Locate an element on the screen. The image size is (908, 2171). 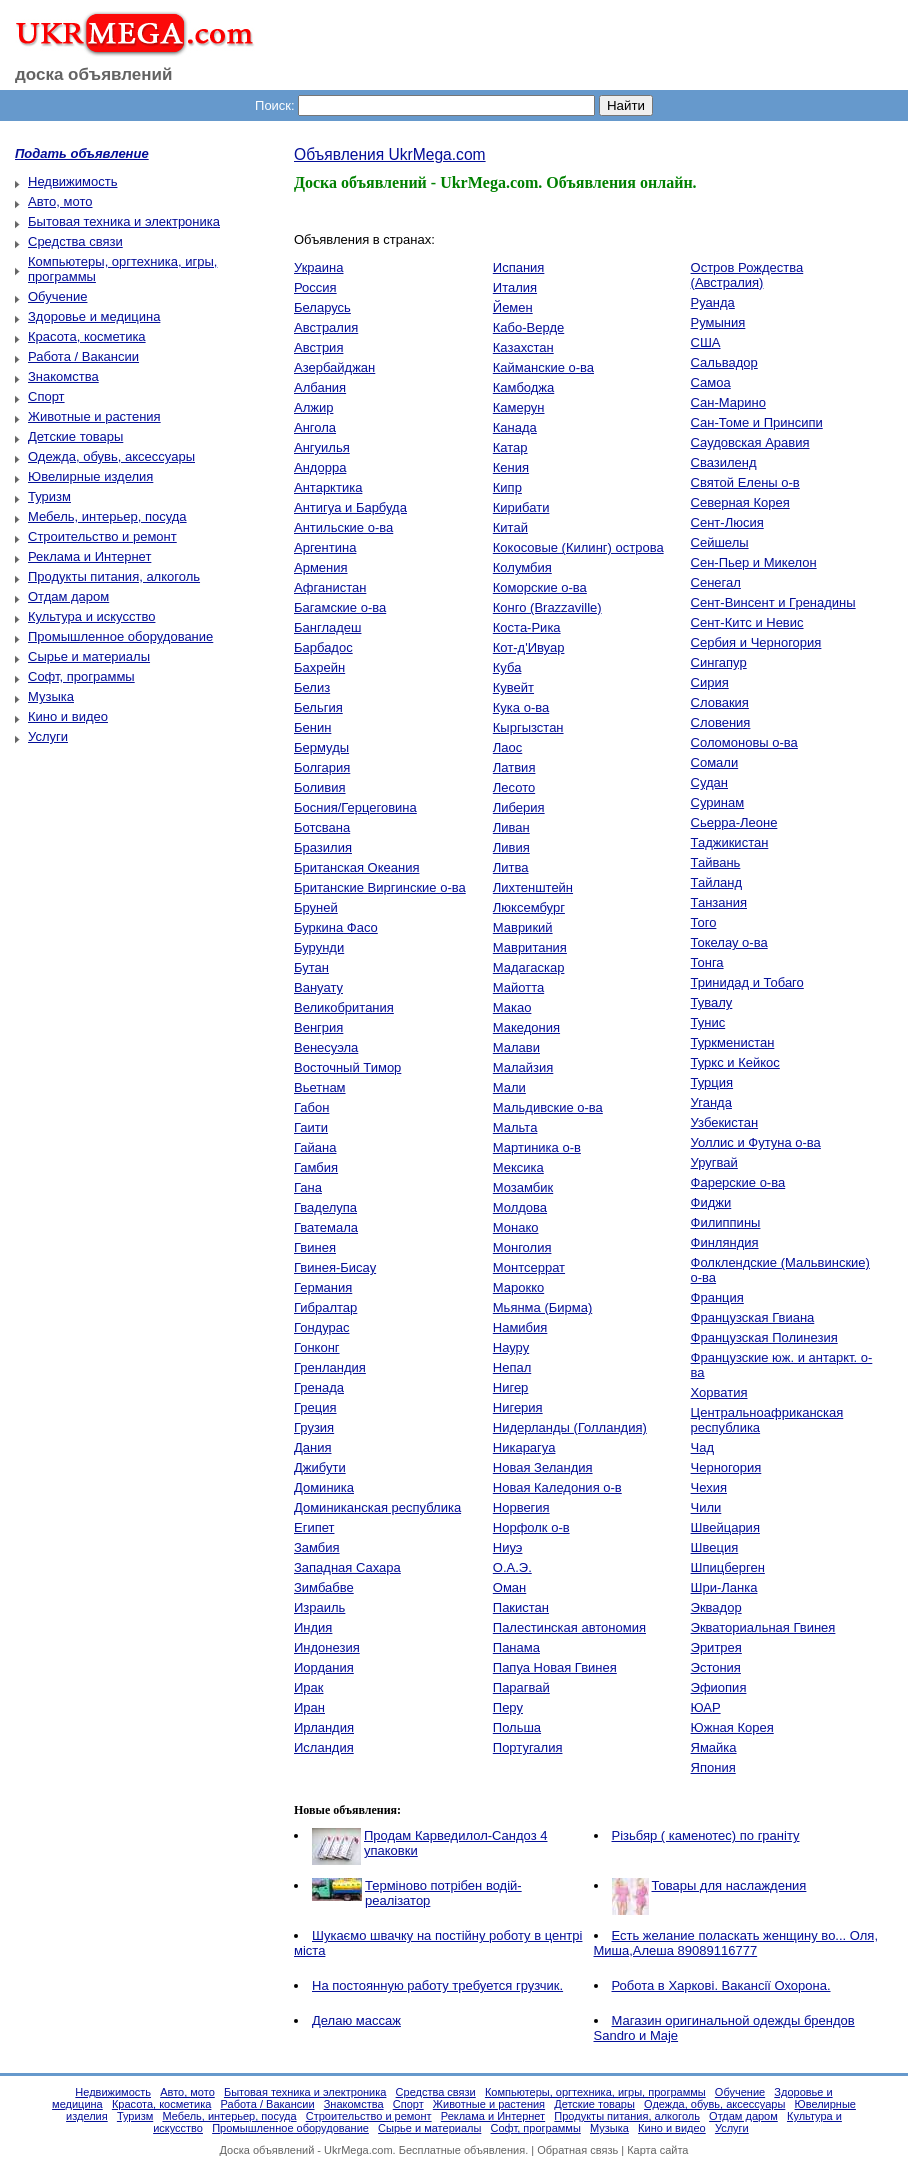
Гваделупа is located at coordinates (325, 1207).